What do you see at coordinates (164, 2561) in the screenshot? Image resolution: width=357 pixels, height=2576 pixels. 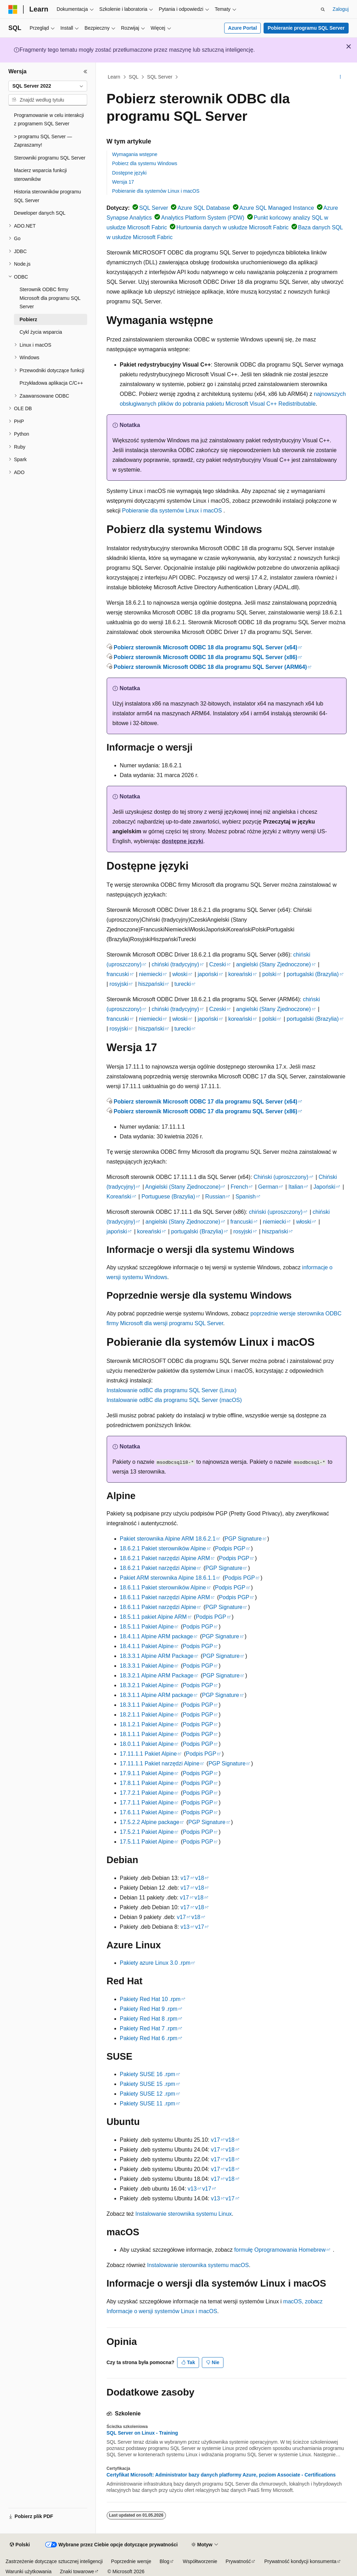 I see `Blog` at bounding box center [164, 2561].